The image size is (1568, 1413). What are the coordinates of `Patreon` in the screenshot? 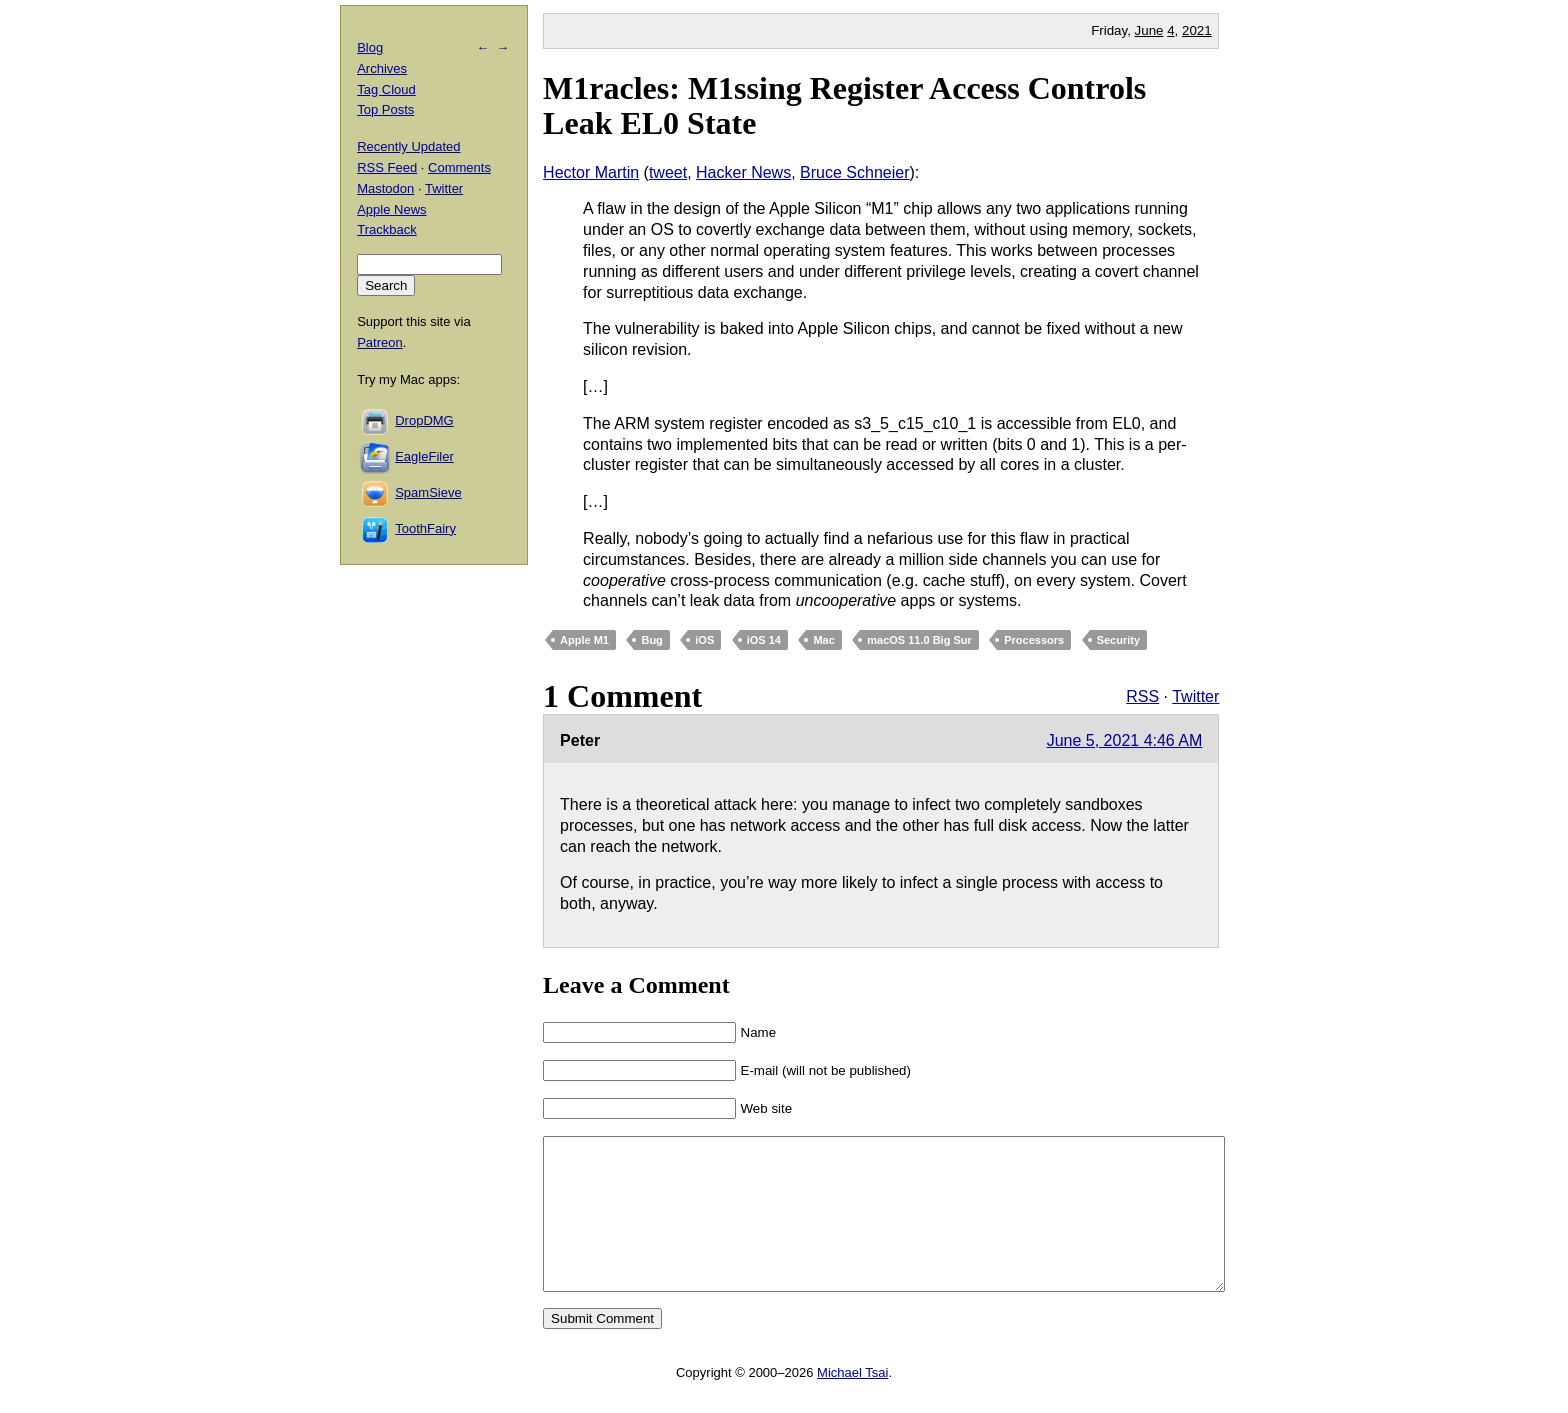 It's located at (380, 342).